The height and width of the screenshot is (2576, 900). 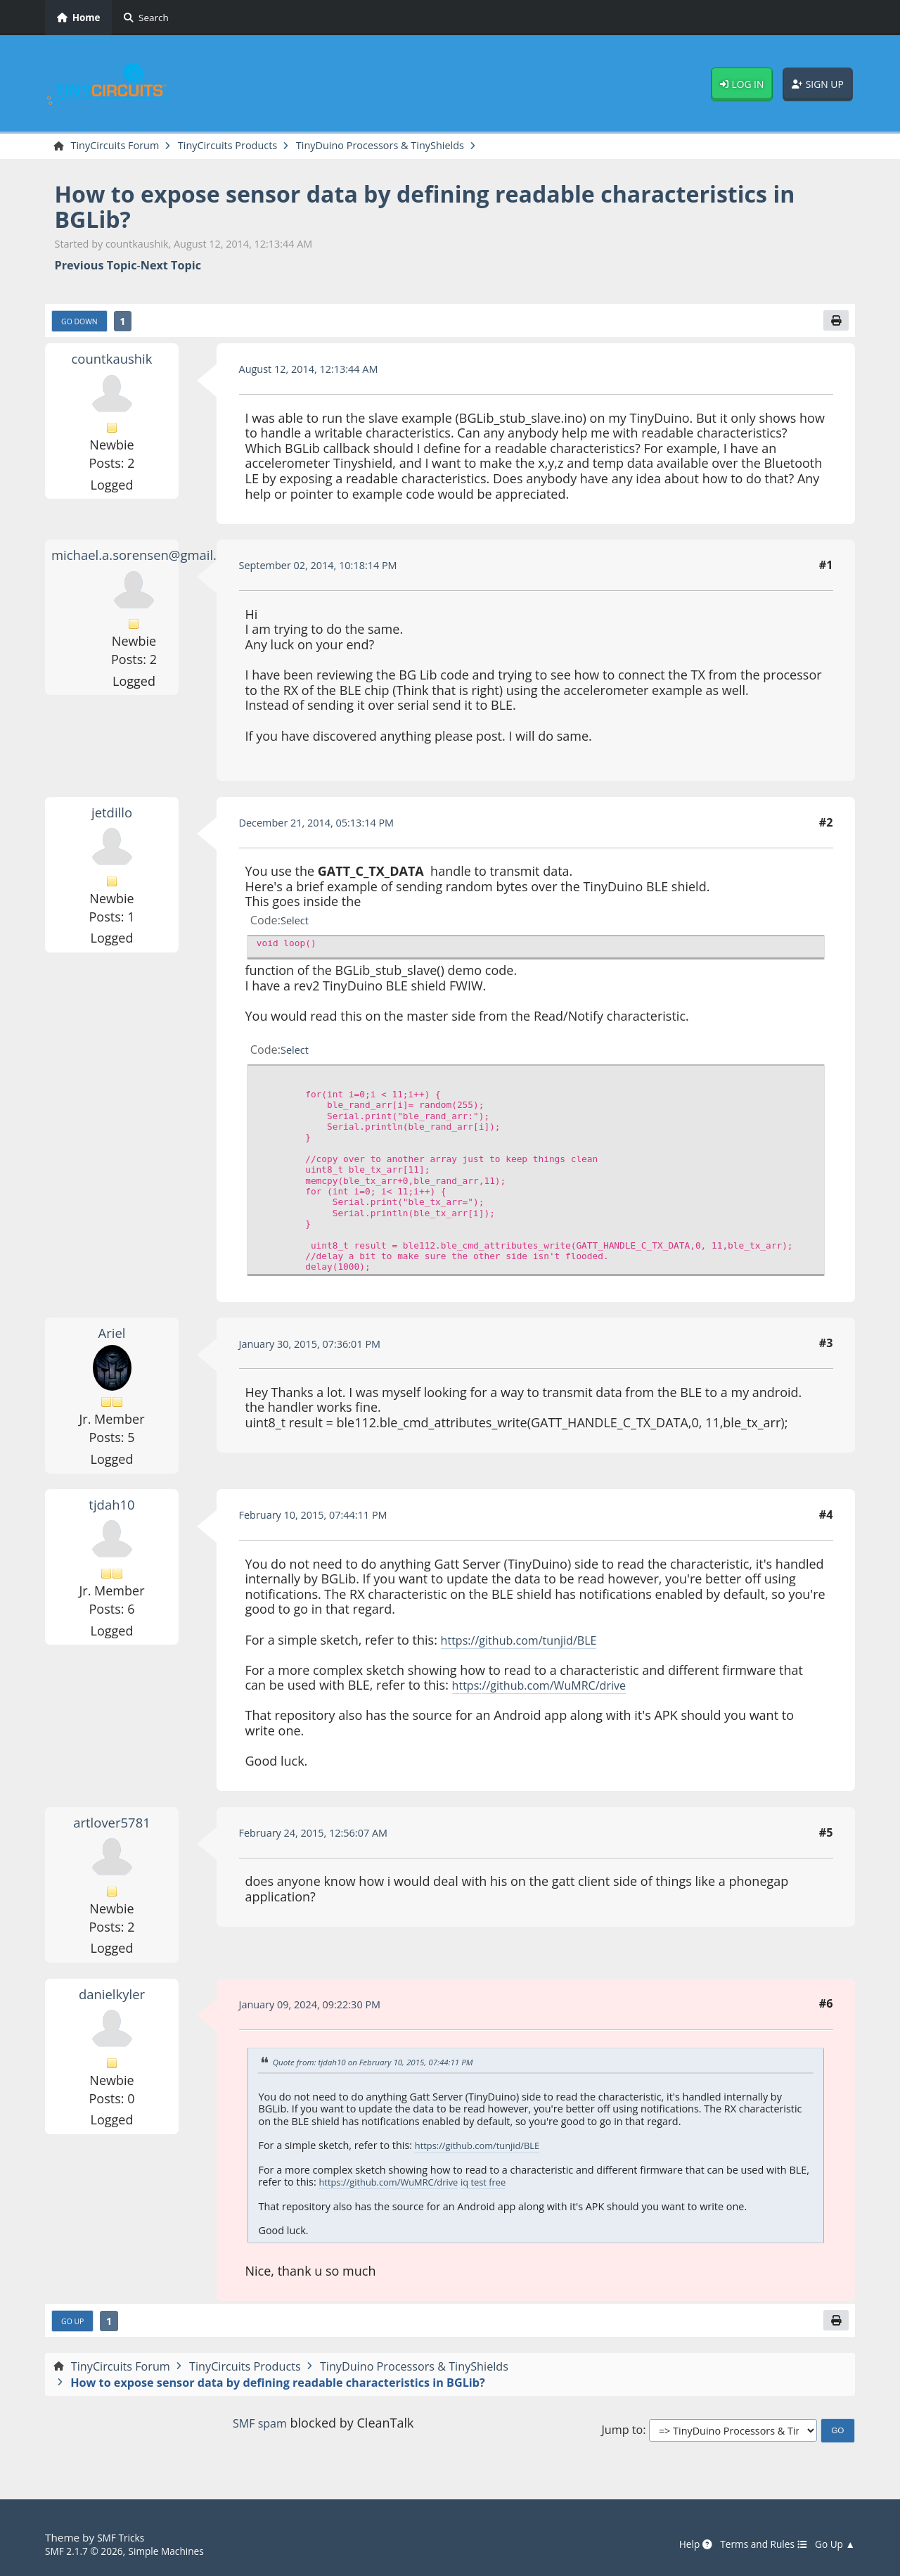 What do you see at coordinates (143, 558) in the screenshot?
I see `michael.a.sorensen@gmail.` at bounding box center [143, 558].